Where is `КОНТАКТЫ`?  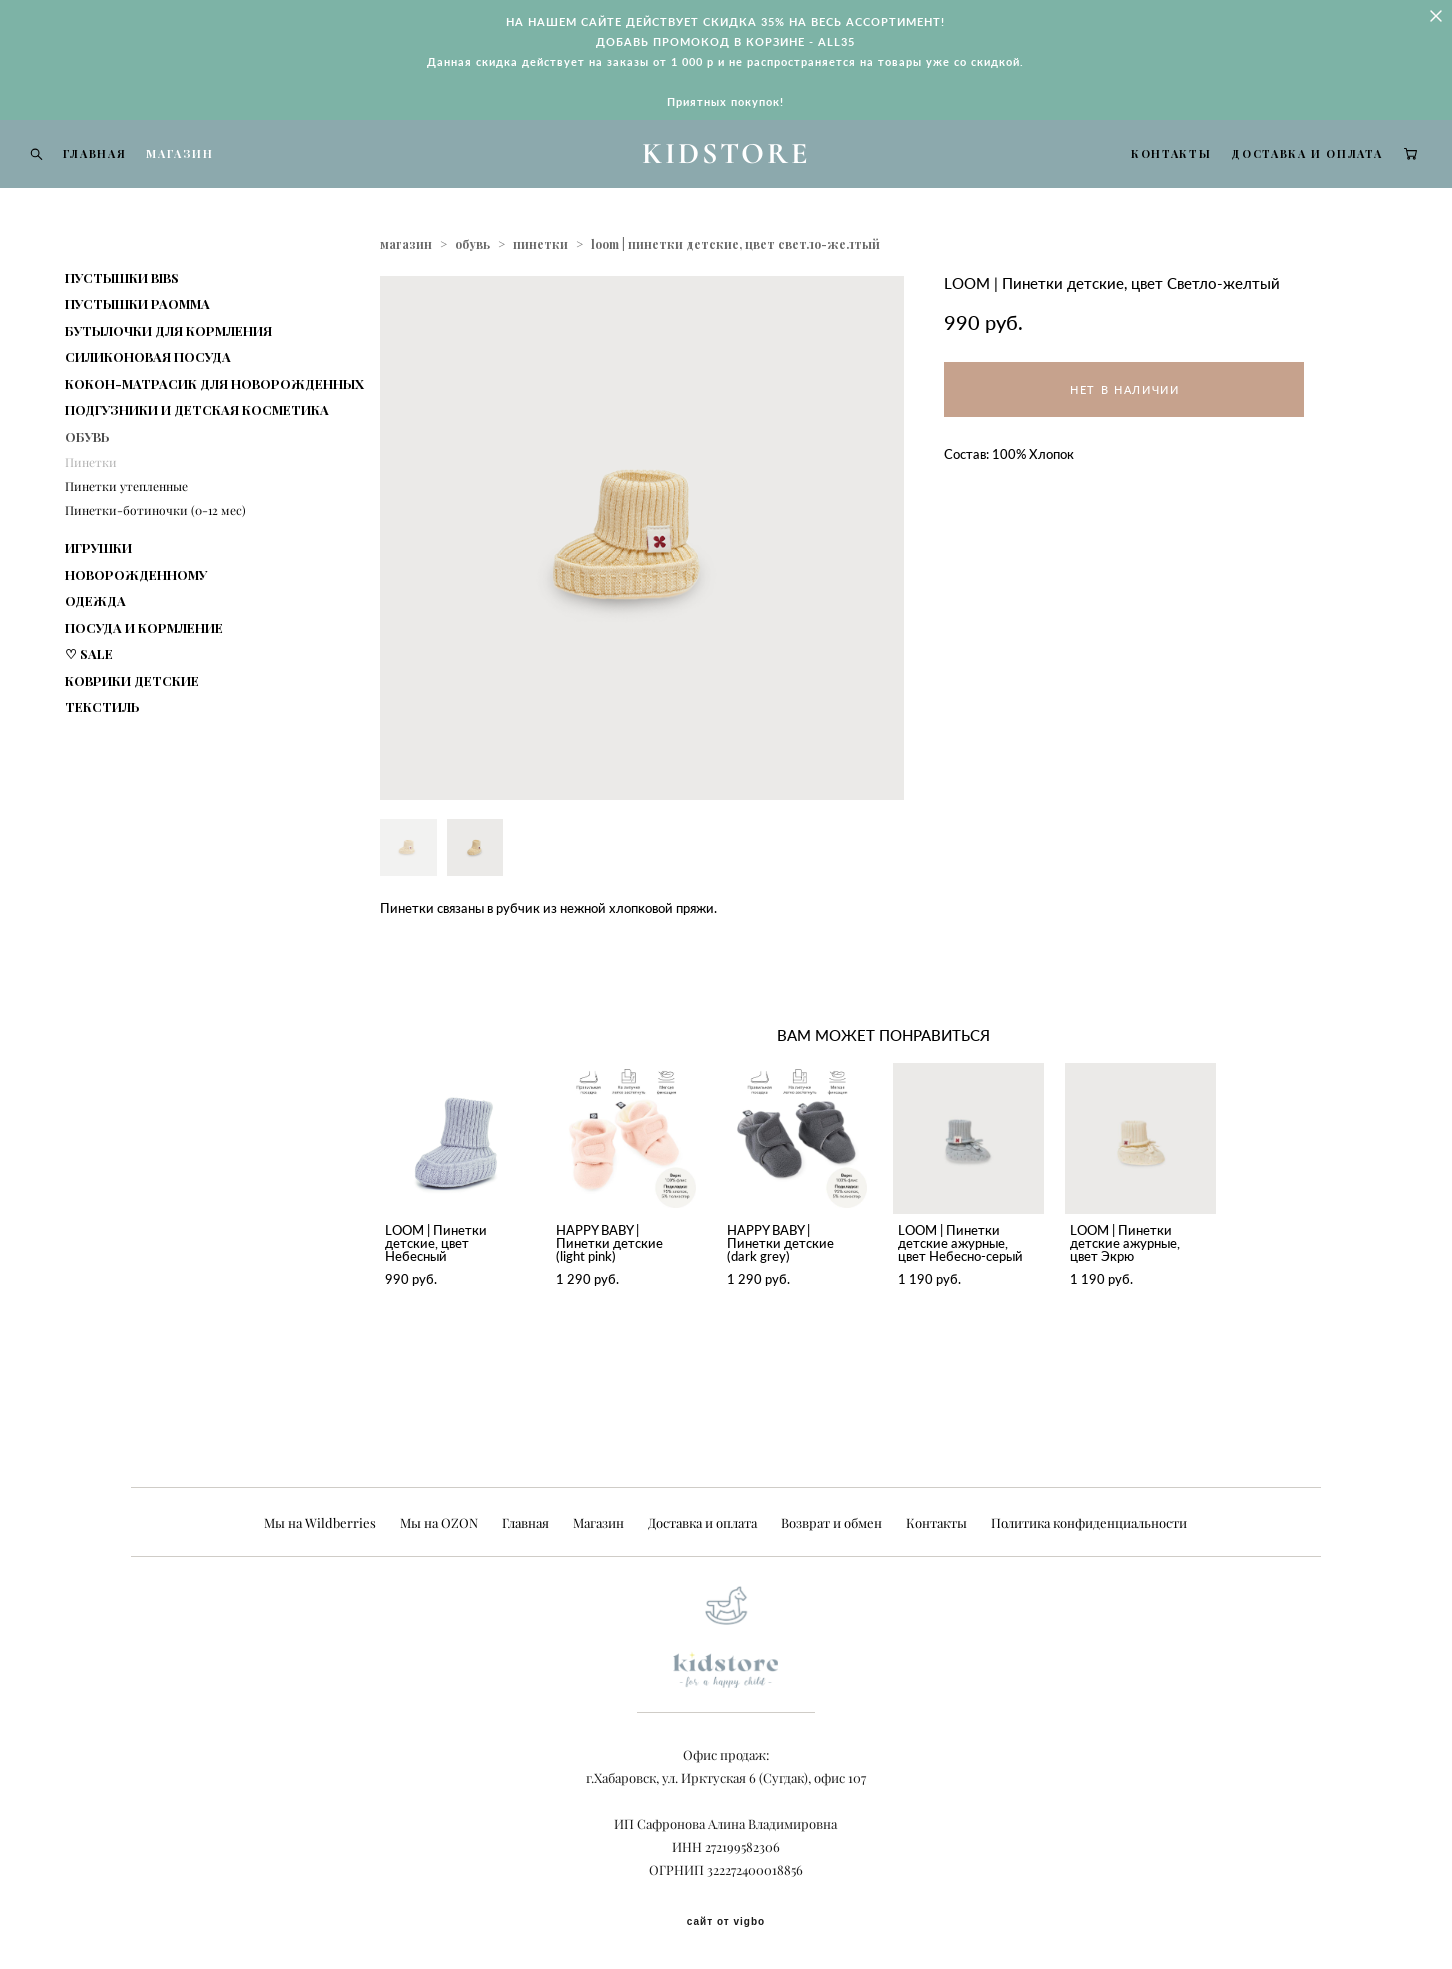
КОНТАКТЫ is located at coordinates (1133, 177).